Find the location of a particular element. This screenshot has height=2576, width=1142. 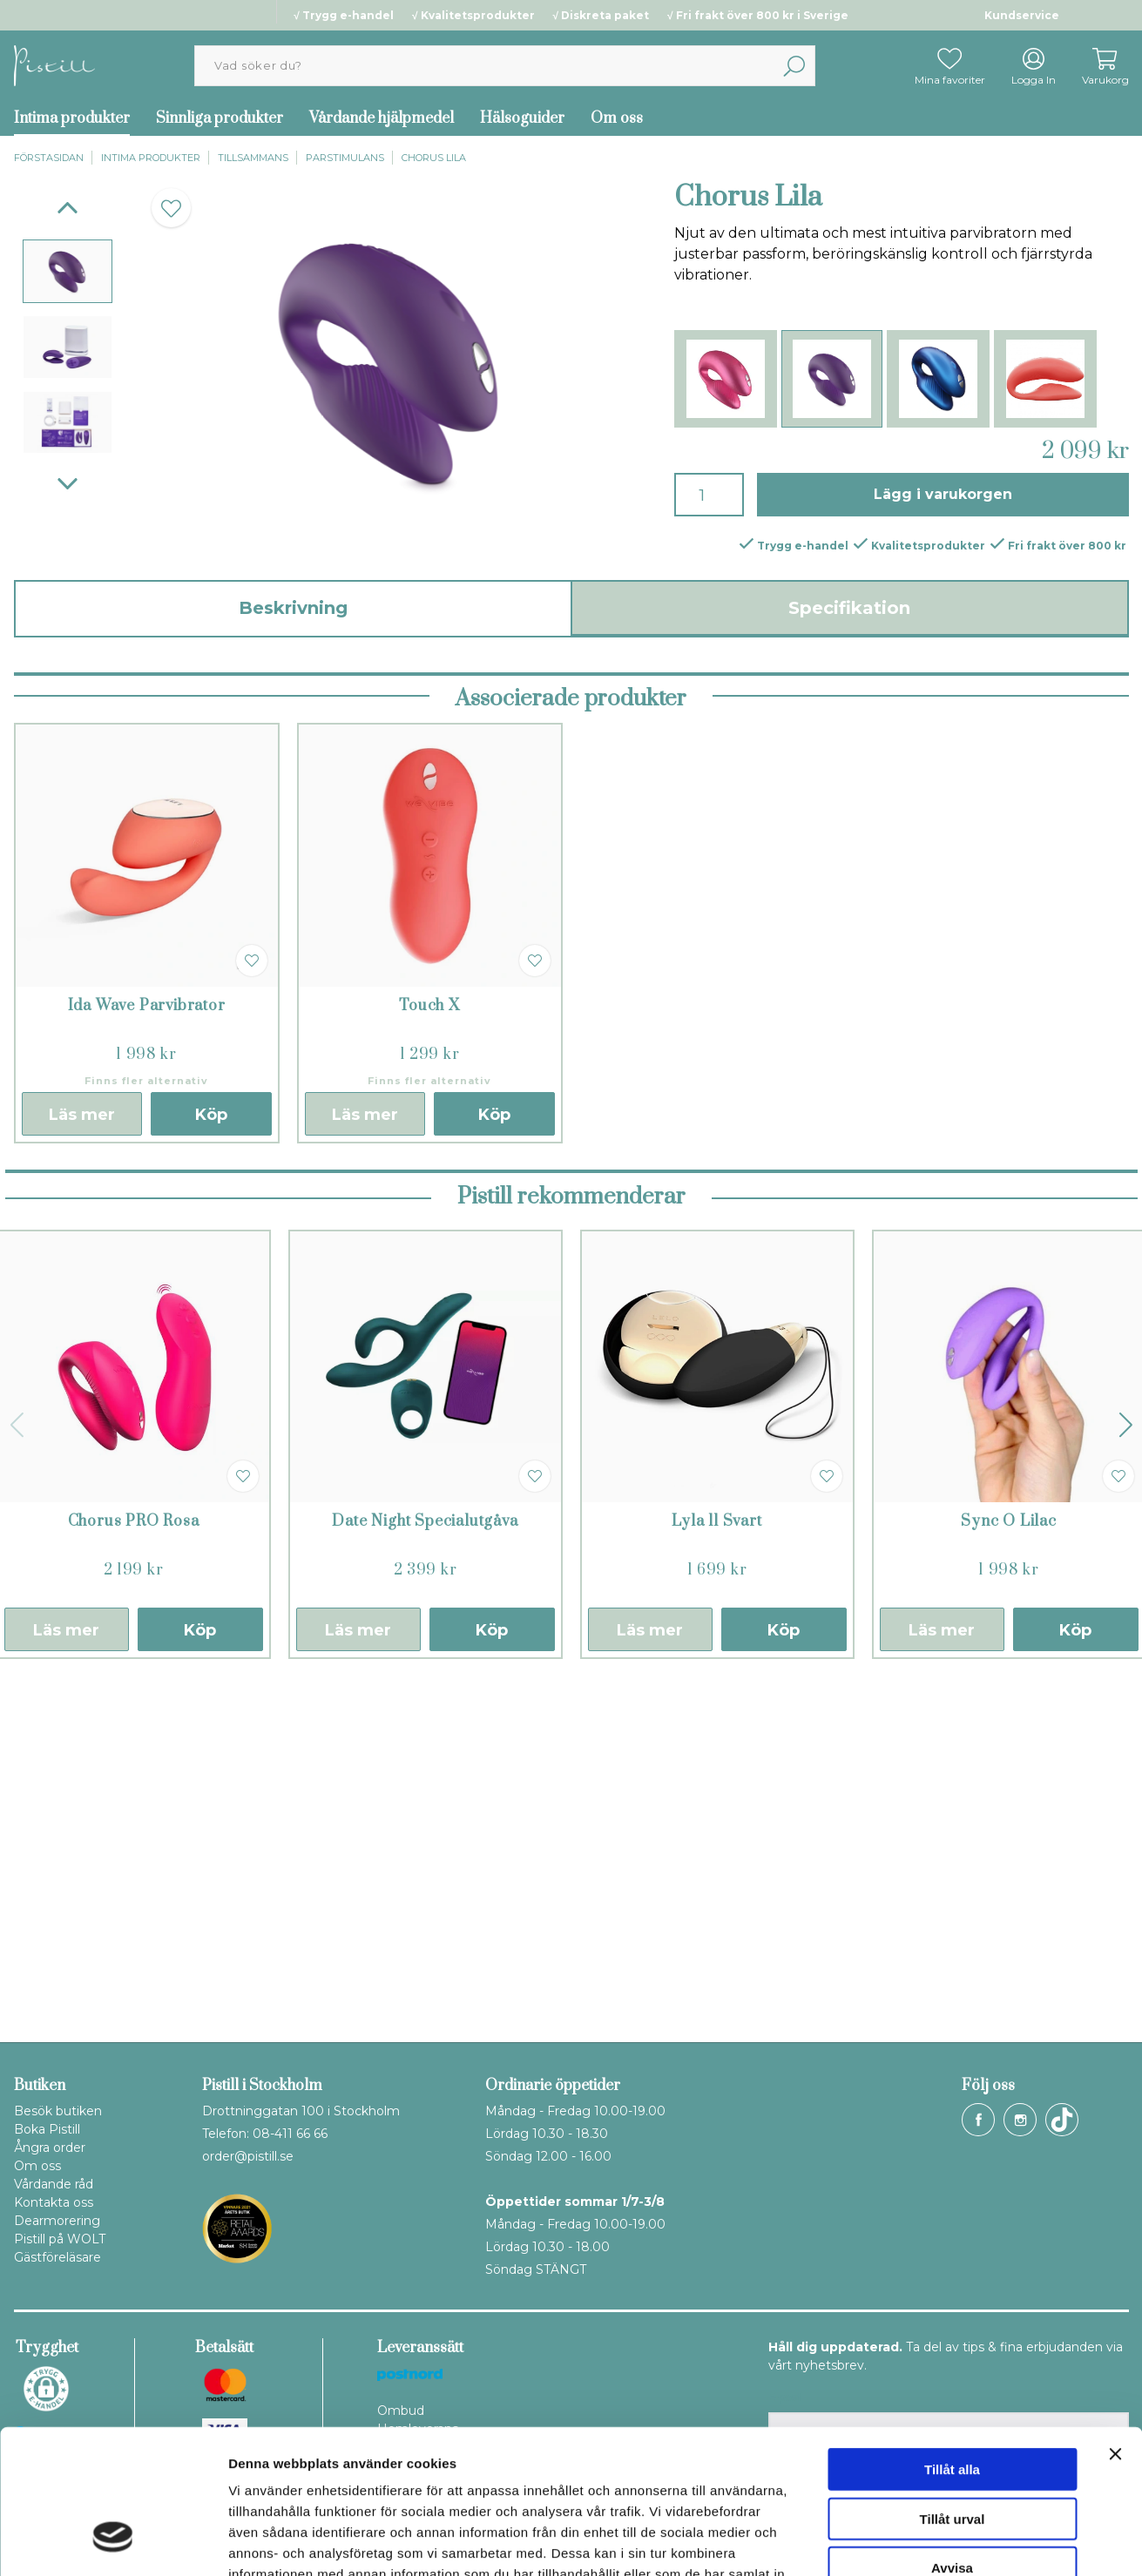

[tab] is located at coordinates (67, 271).